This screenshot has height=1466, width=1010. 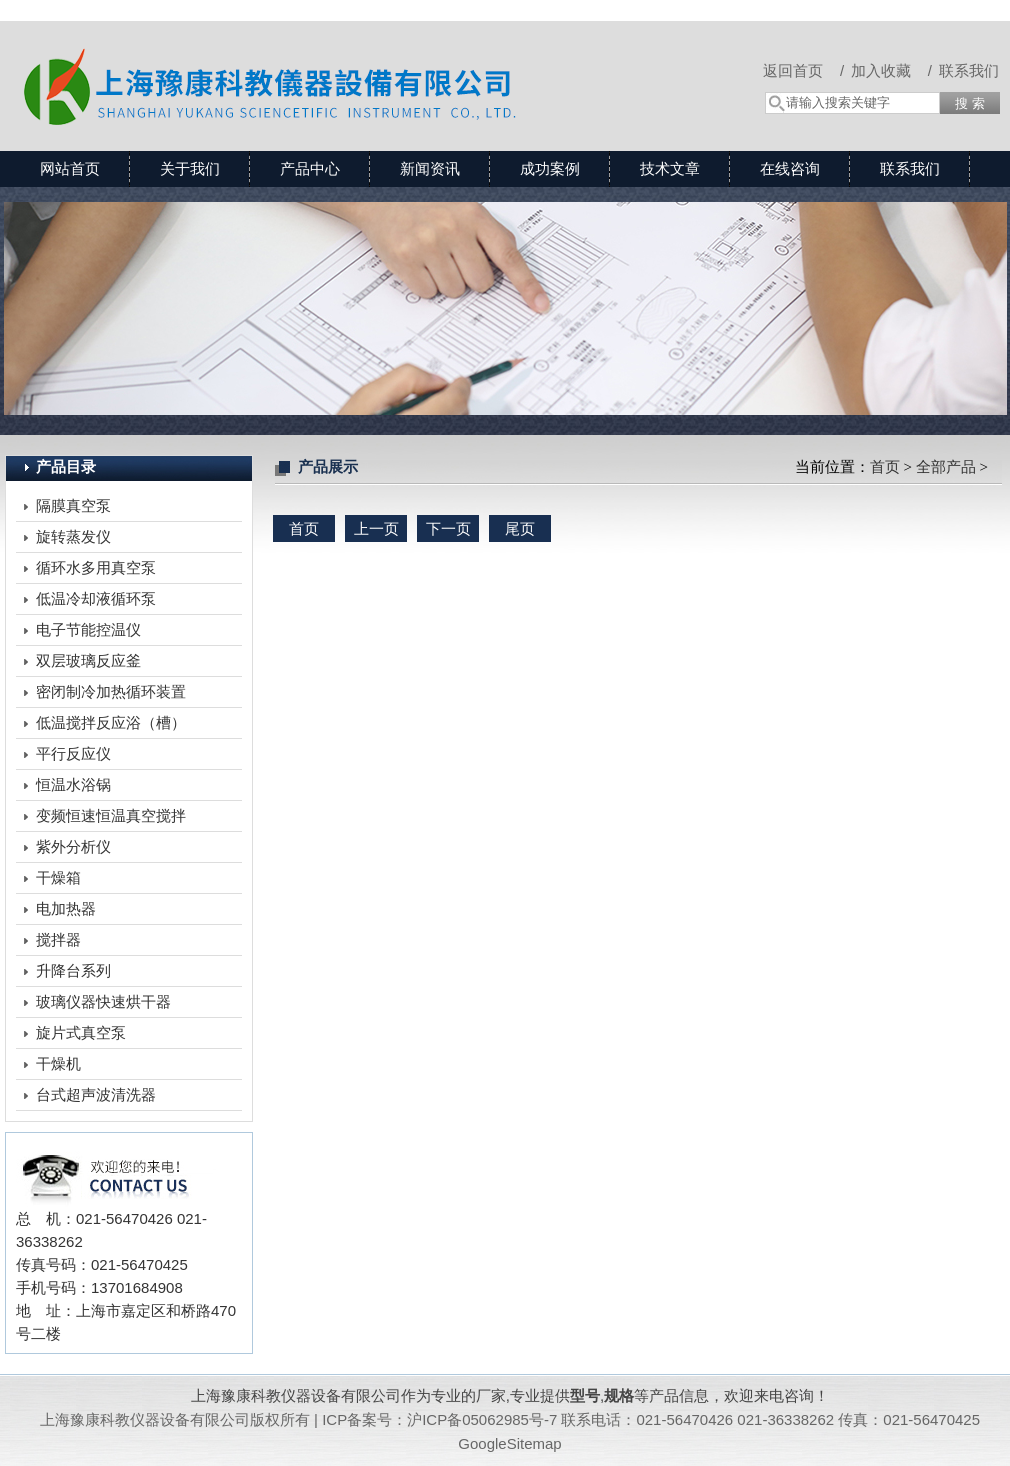 What do you see at coordinates (58, 939) in the screenshot?
I see `搅拌器` at bounding box center [58, 939].